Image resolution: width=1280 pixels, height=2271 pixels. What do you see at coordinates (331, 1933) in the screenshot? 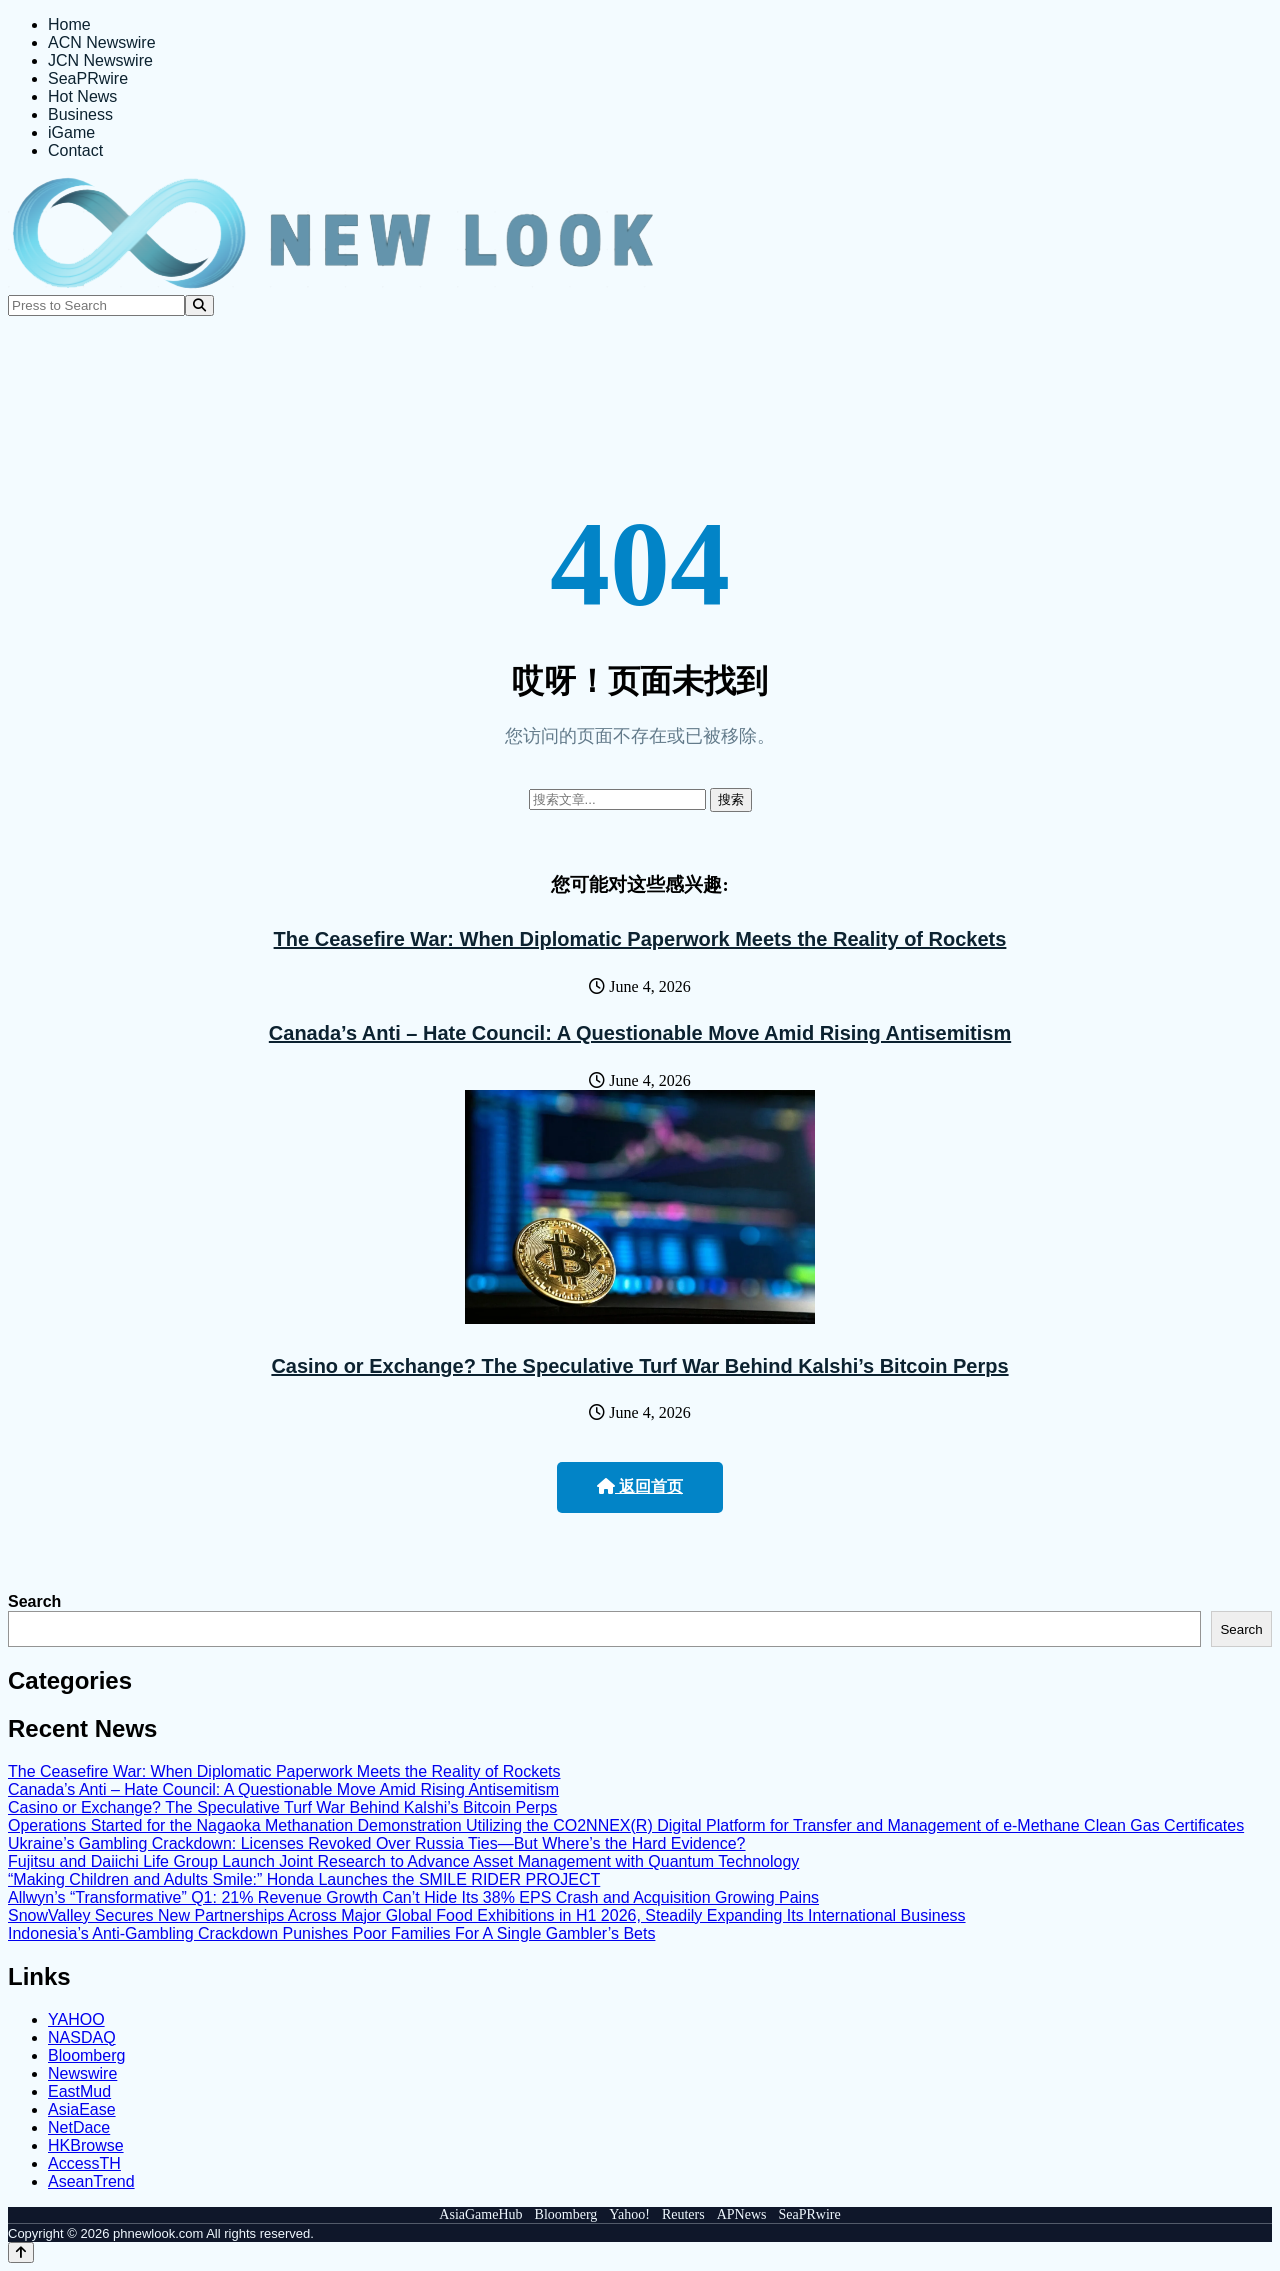
I see `Indonesia’s Anti-Gambling Crackdown Punishes Poor Families For A Single Gambler’s Bets` at bounding box center [331, 1933].